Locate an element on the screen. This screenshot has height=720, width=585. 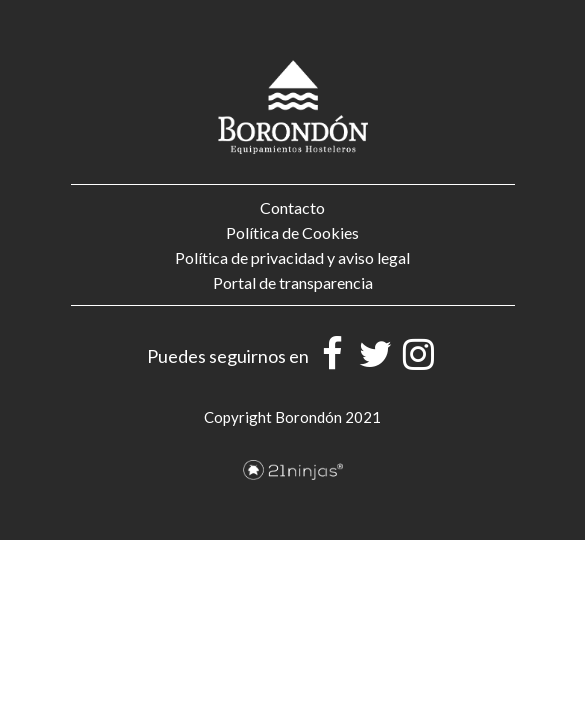
Política de privacidad y aviso legal is located at coordinates (292, 257).